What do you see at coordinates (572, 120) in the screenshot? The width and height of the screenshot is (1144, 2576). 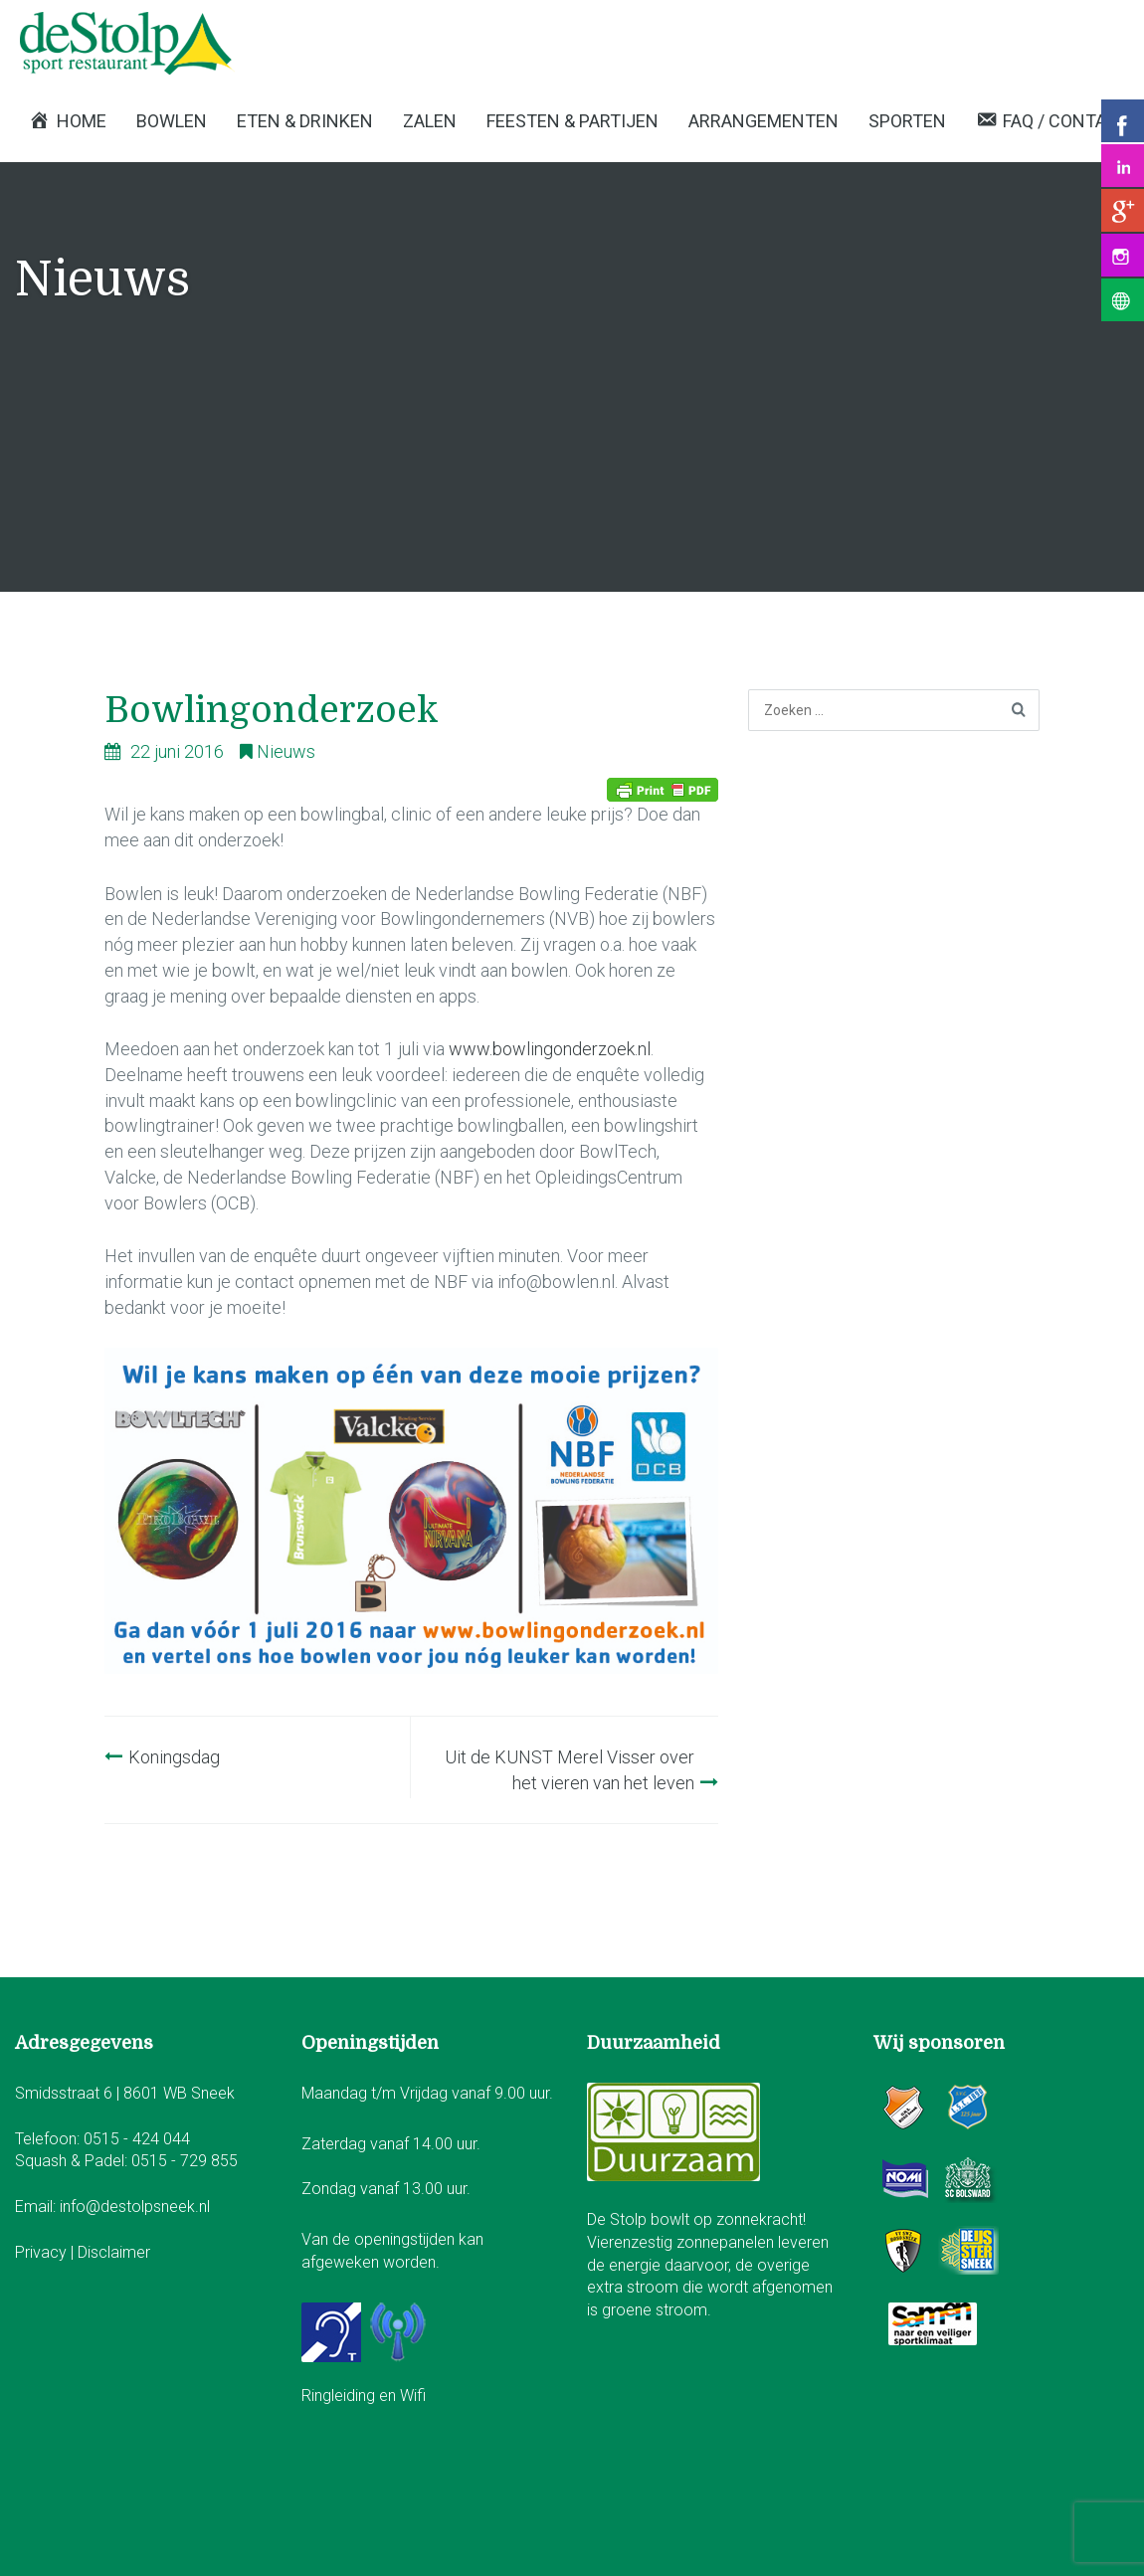 I see `Feesten & Partijen` at bounding box center [572, 120].